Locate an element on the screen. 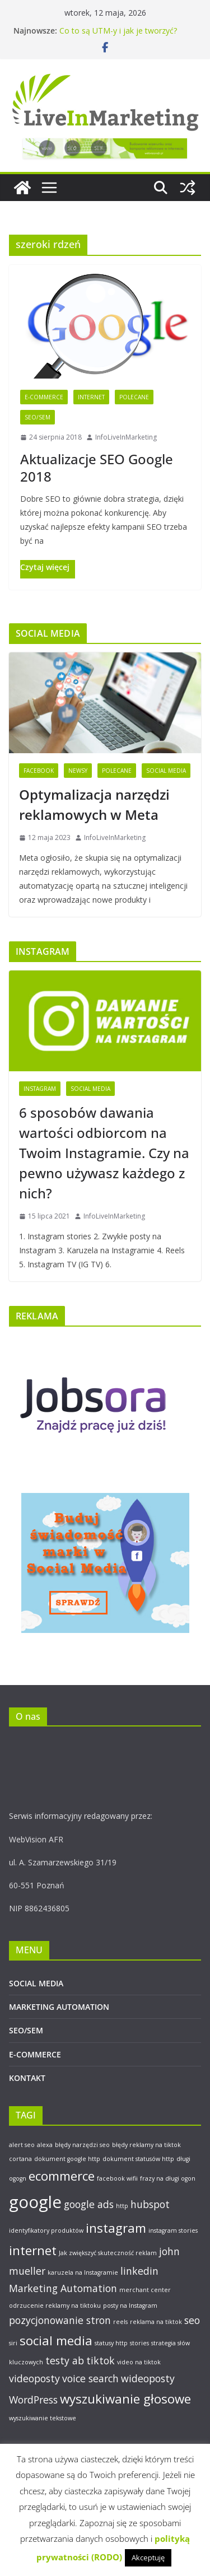 The width and height of the screenshot is (210, 2576). google ads [google ads (2 elementy)] is located at coordinates (89, 2204).